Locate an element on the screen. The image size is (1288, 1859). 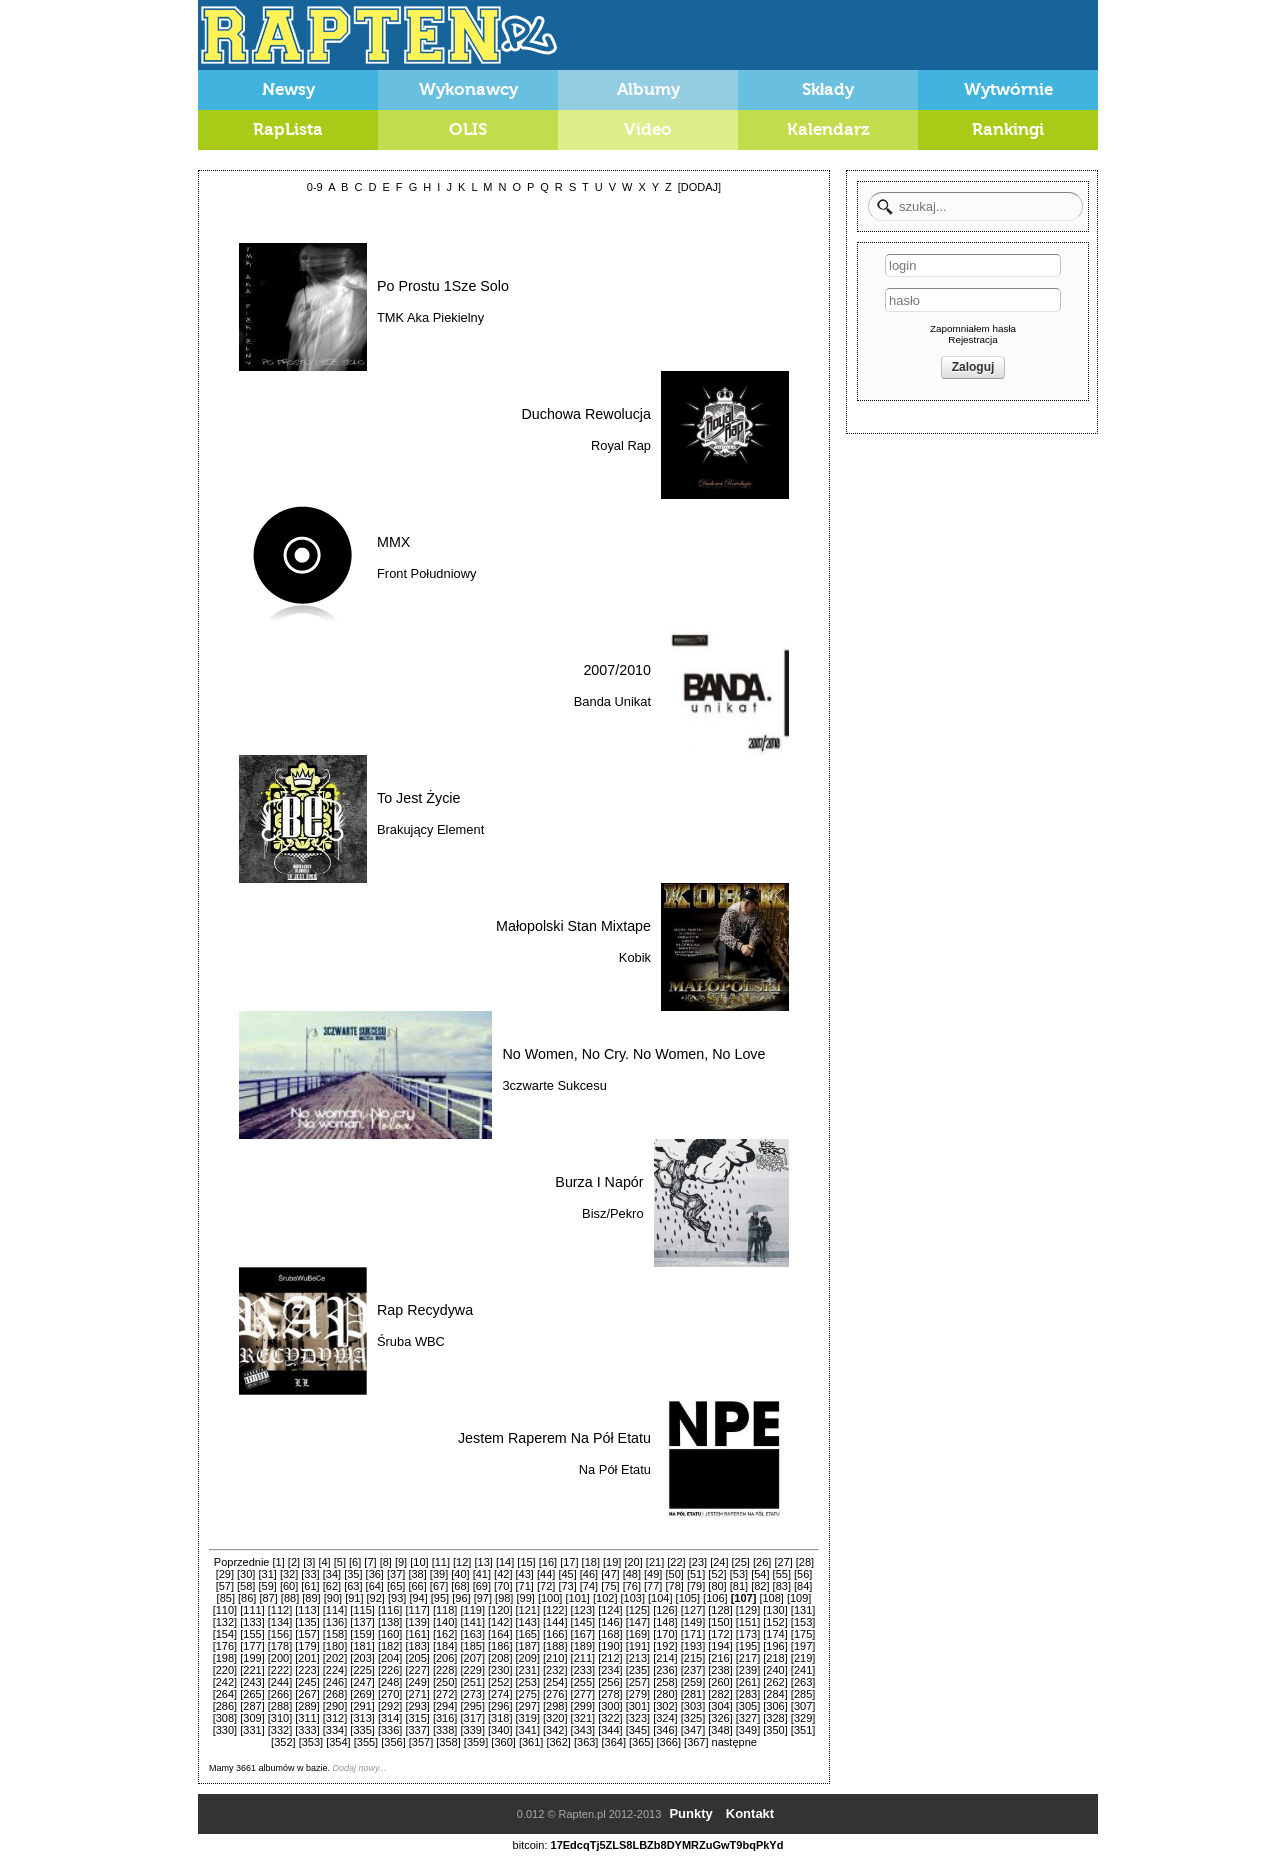
Banda Unikat is located at coordinates (612, 701).